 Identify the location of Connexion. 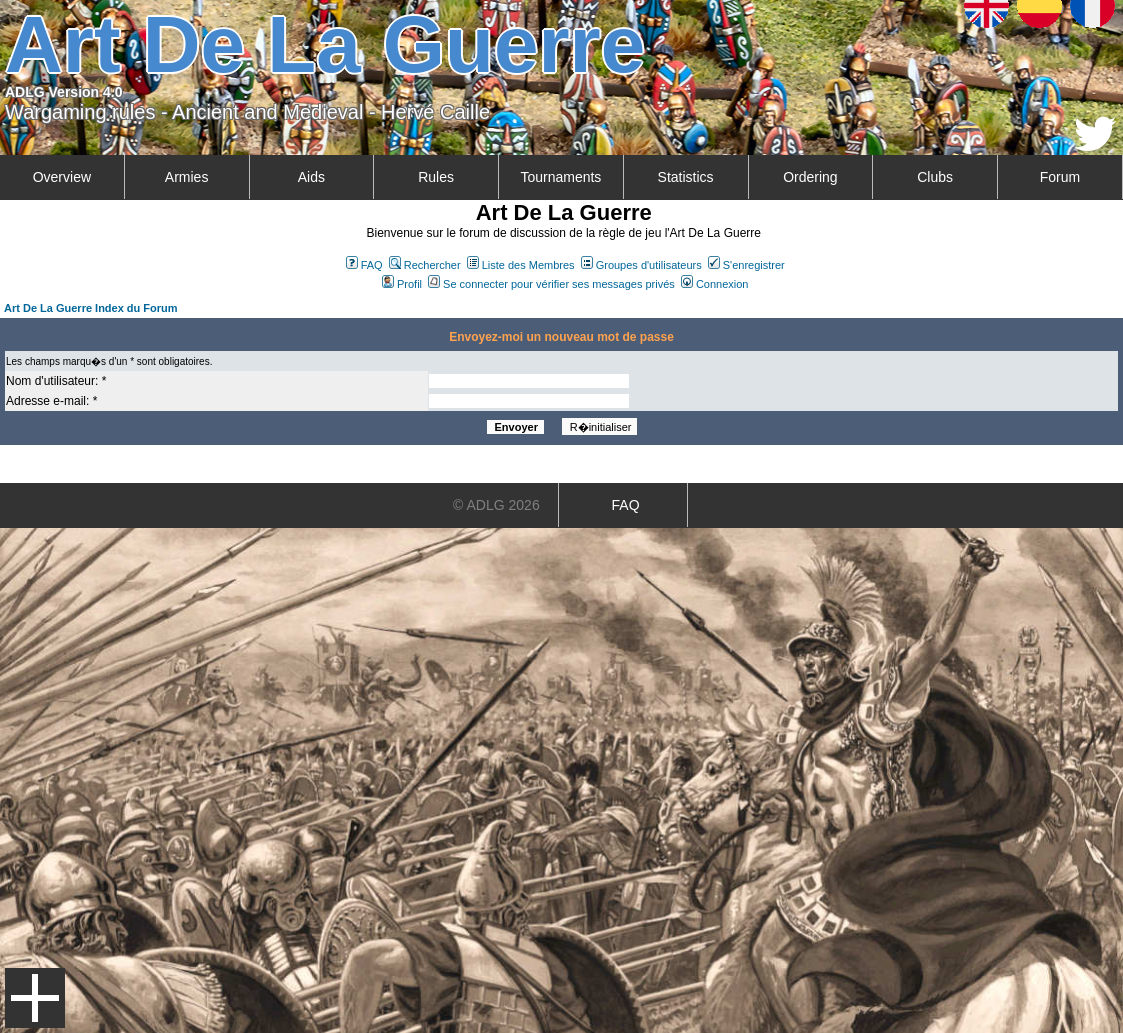
(715, 284).